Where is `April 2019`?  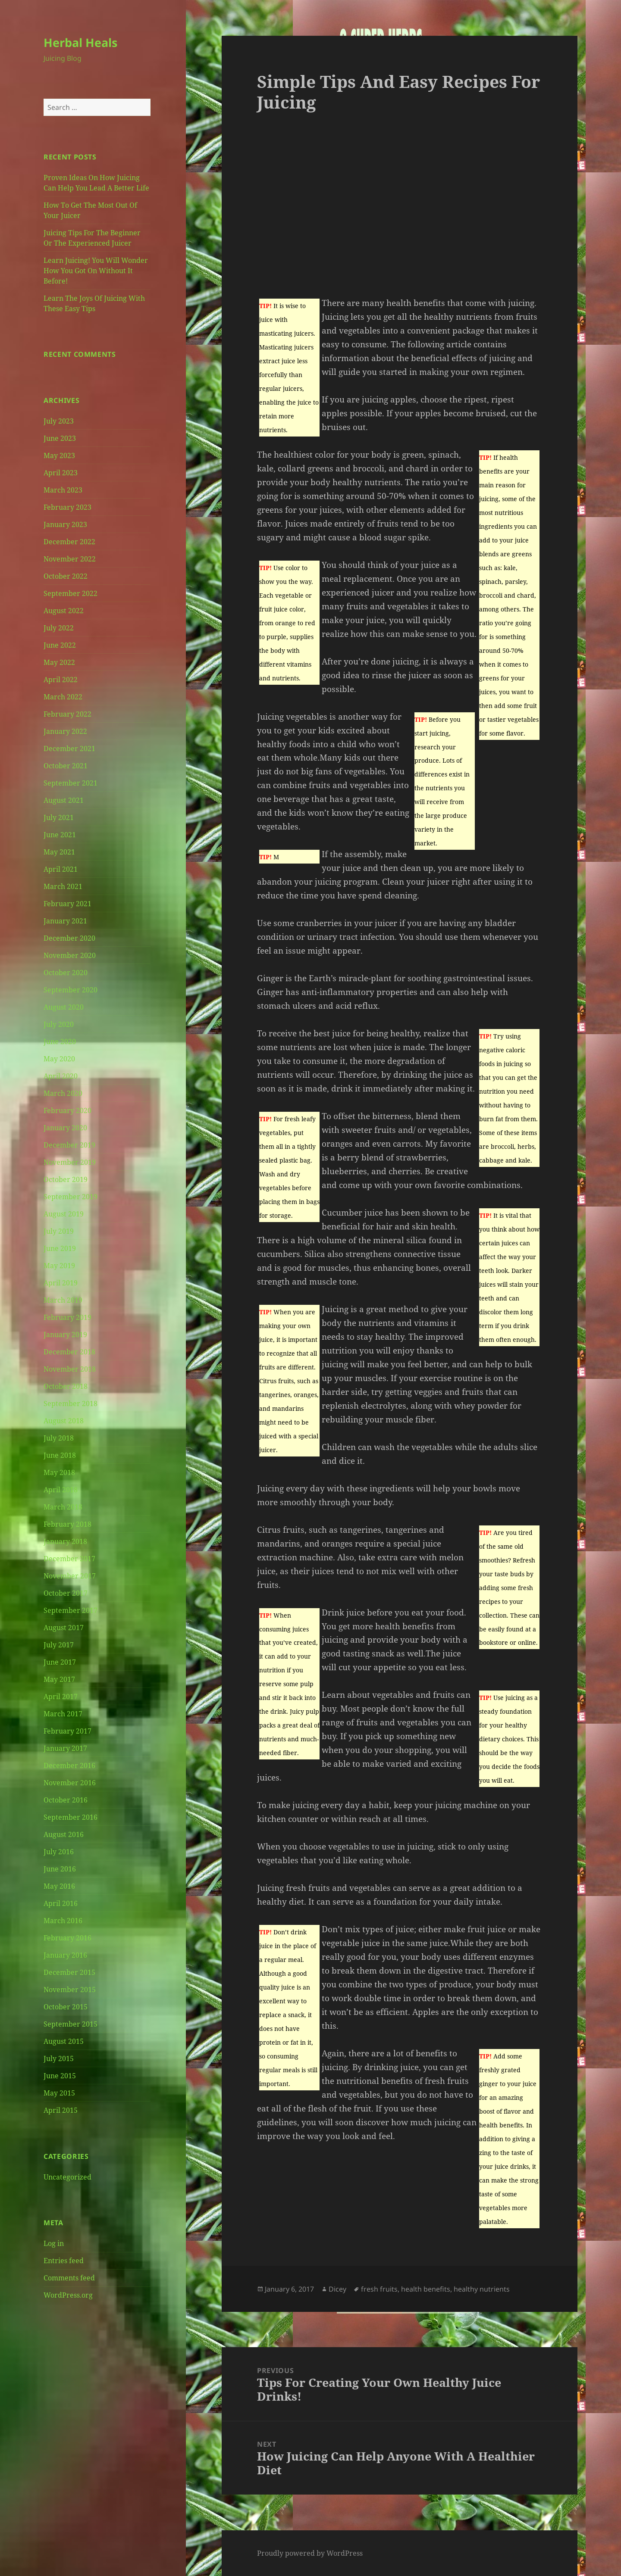 April 2019 is located at coordinates (61, 1283).